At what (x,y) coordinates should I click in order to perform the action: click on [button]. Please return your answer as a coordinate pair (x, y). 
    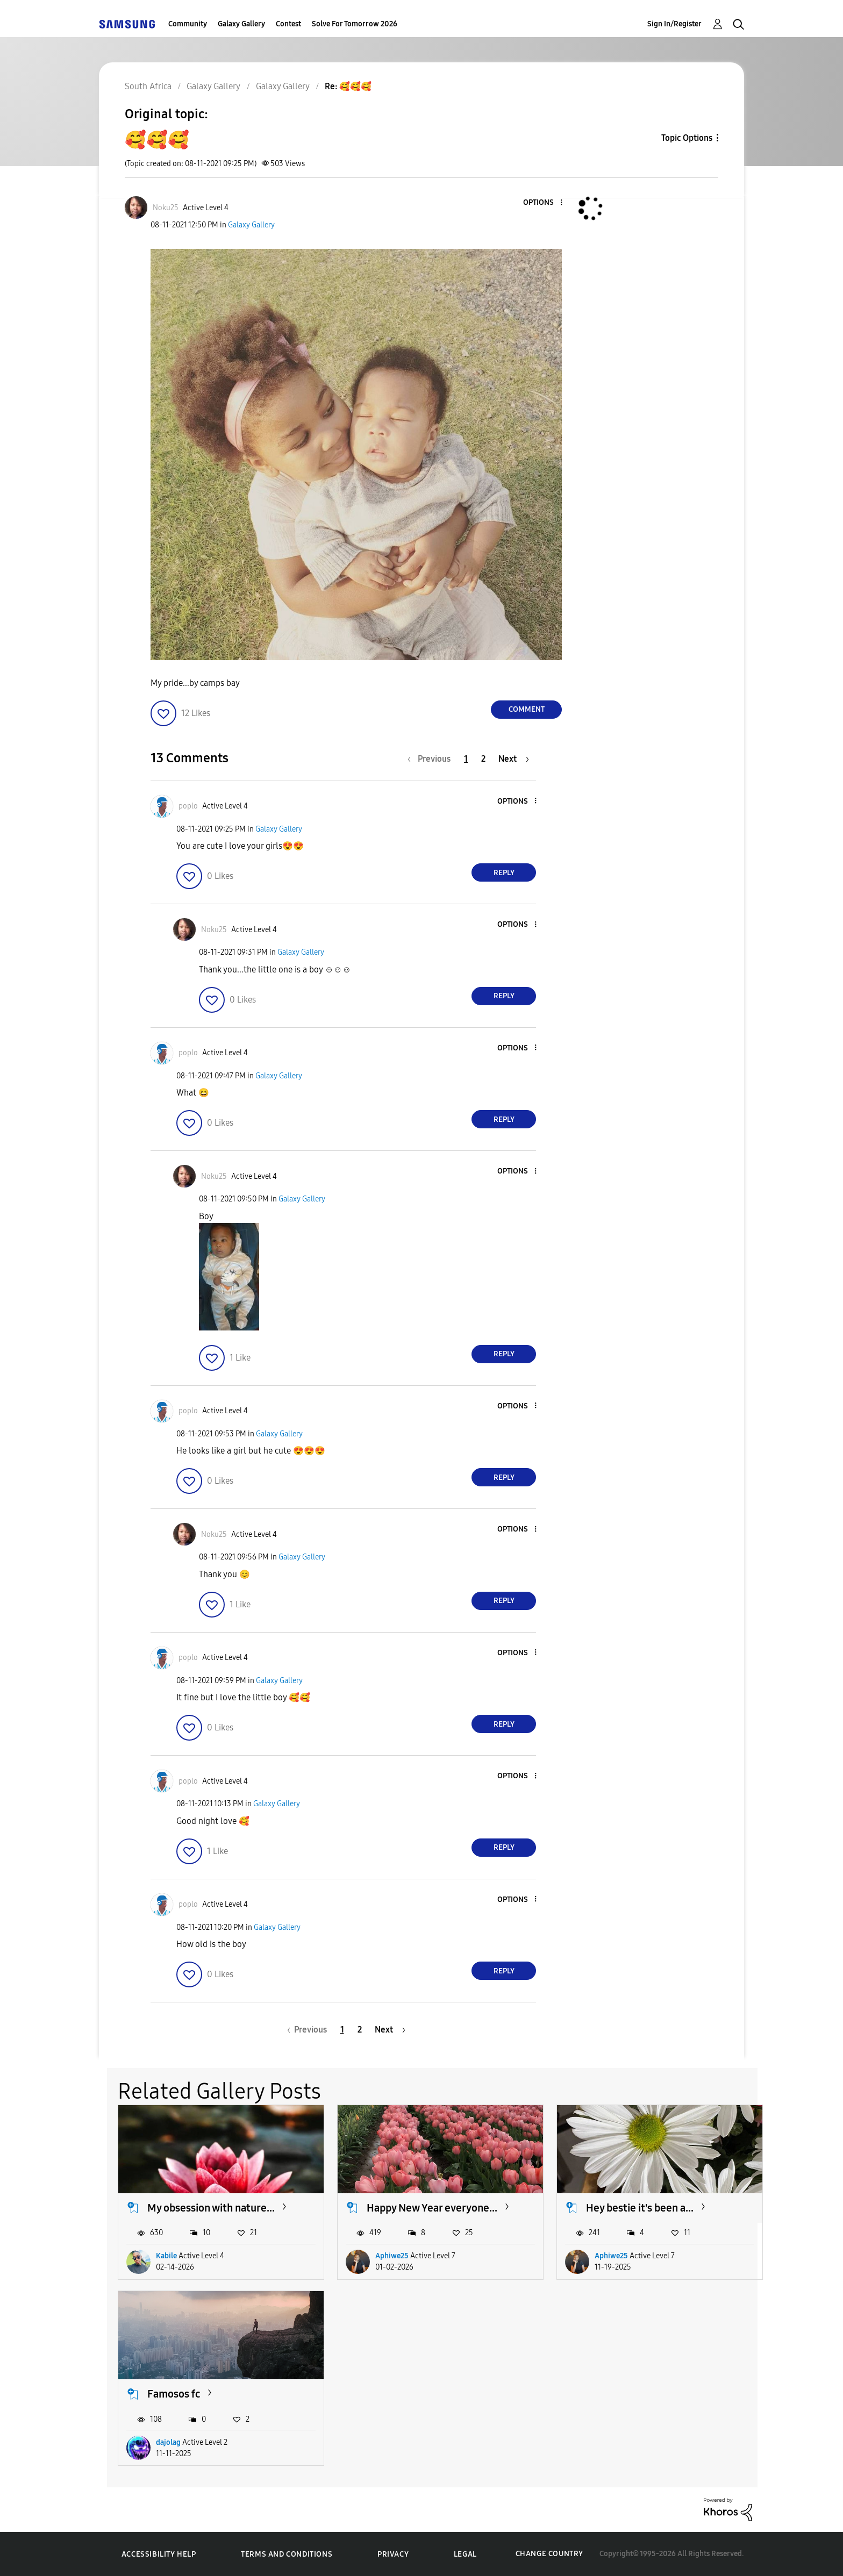
    Looking at the image, I should click on (543, 203).